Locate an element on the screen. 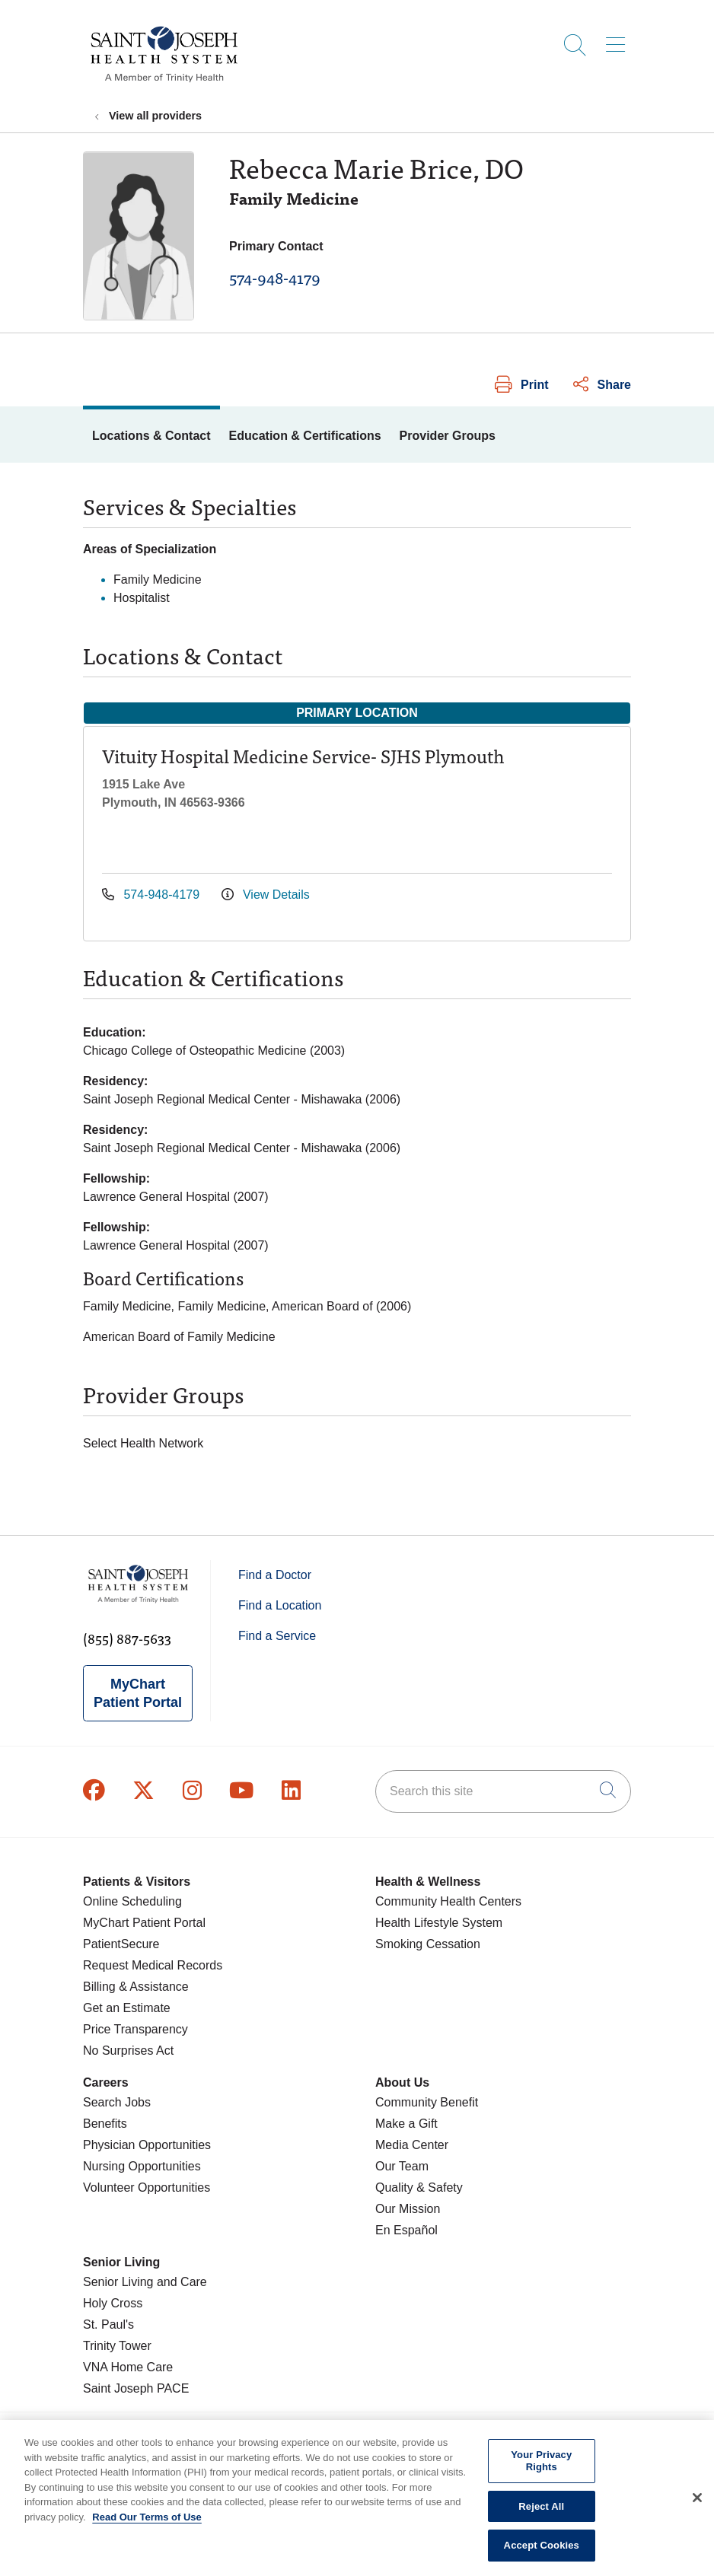 The image size is (714, 2576). Physician Opportunities is located at coordinates (147, 2144).